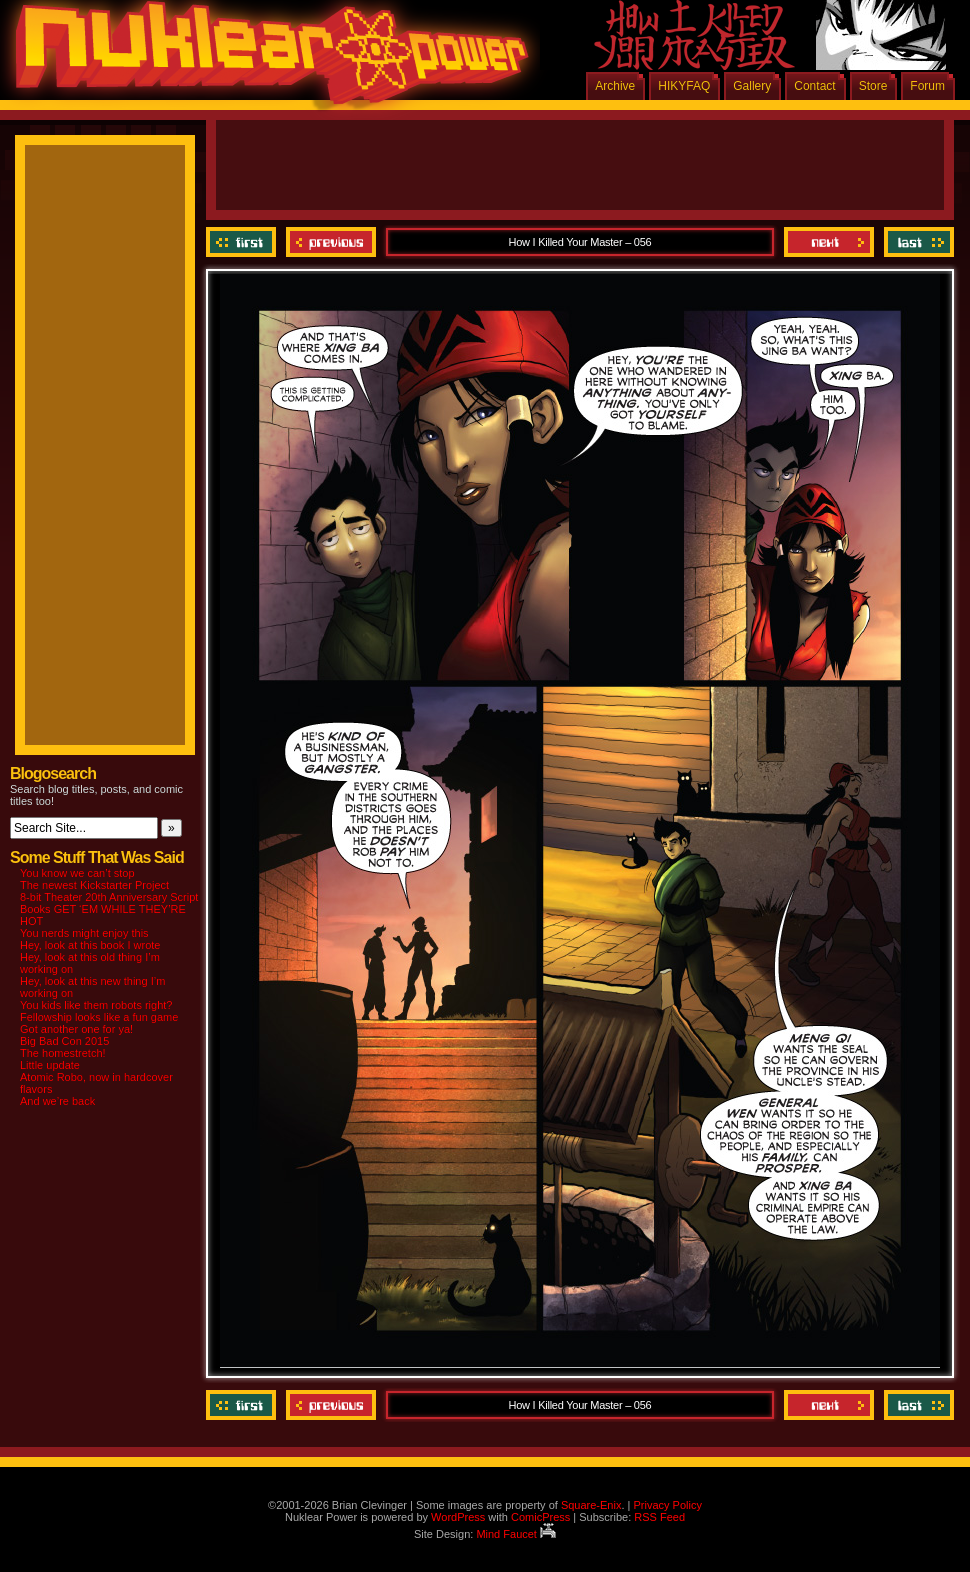 The image size is (970, 1572). I want to click on Store, so click(873, 86).